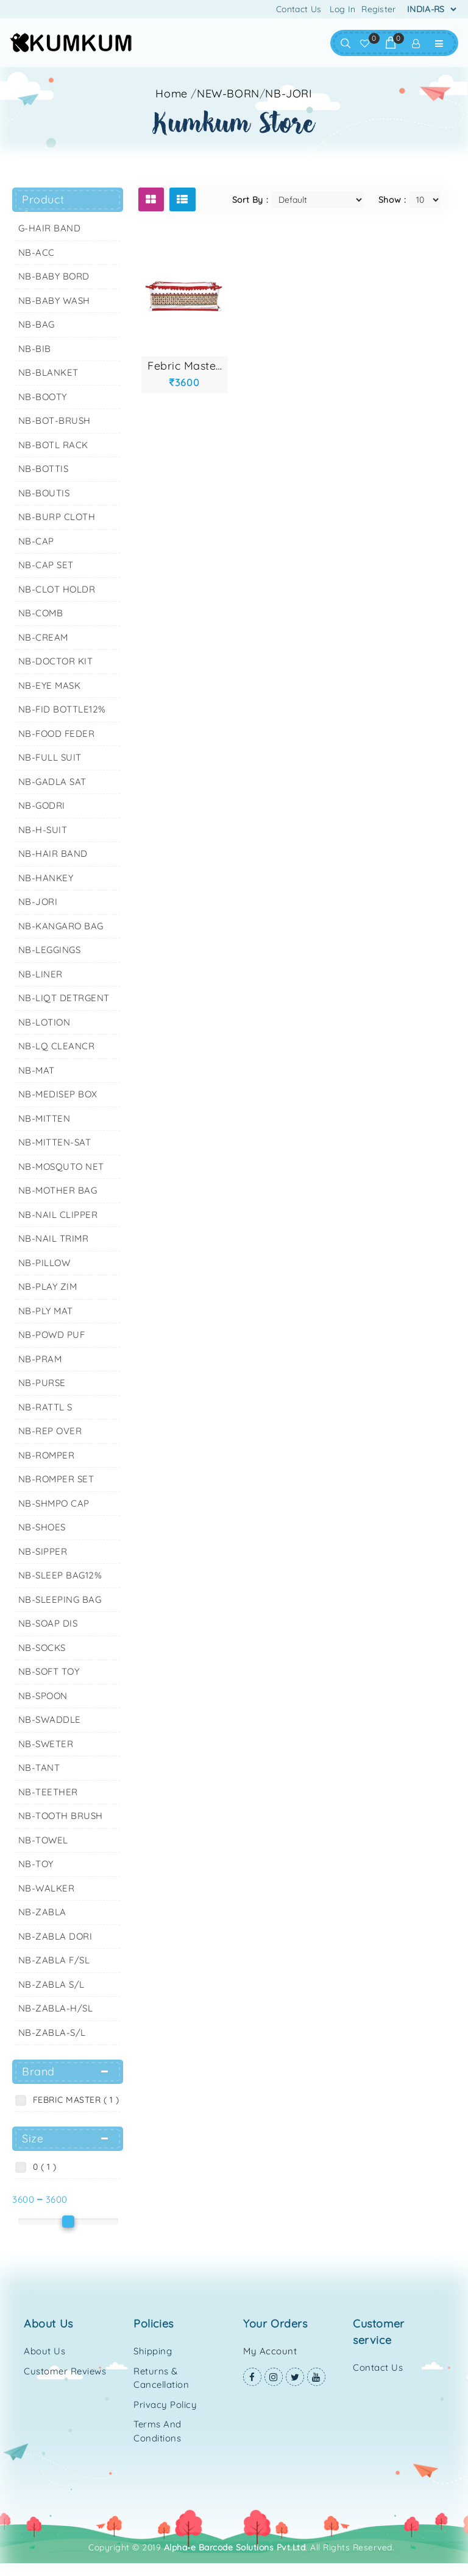 The width and height of the screenshot is (468, 2576). I want to click on NB-BABY WASH, so click(54, 300).